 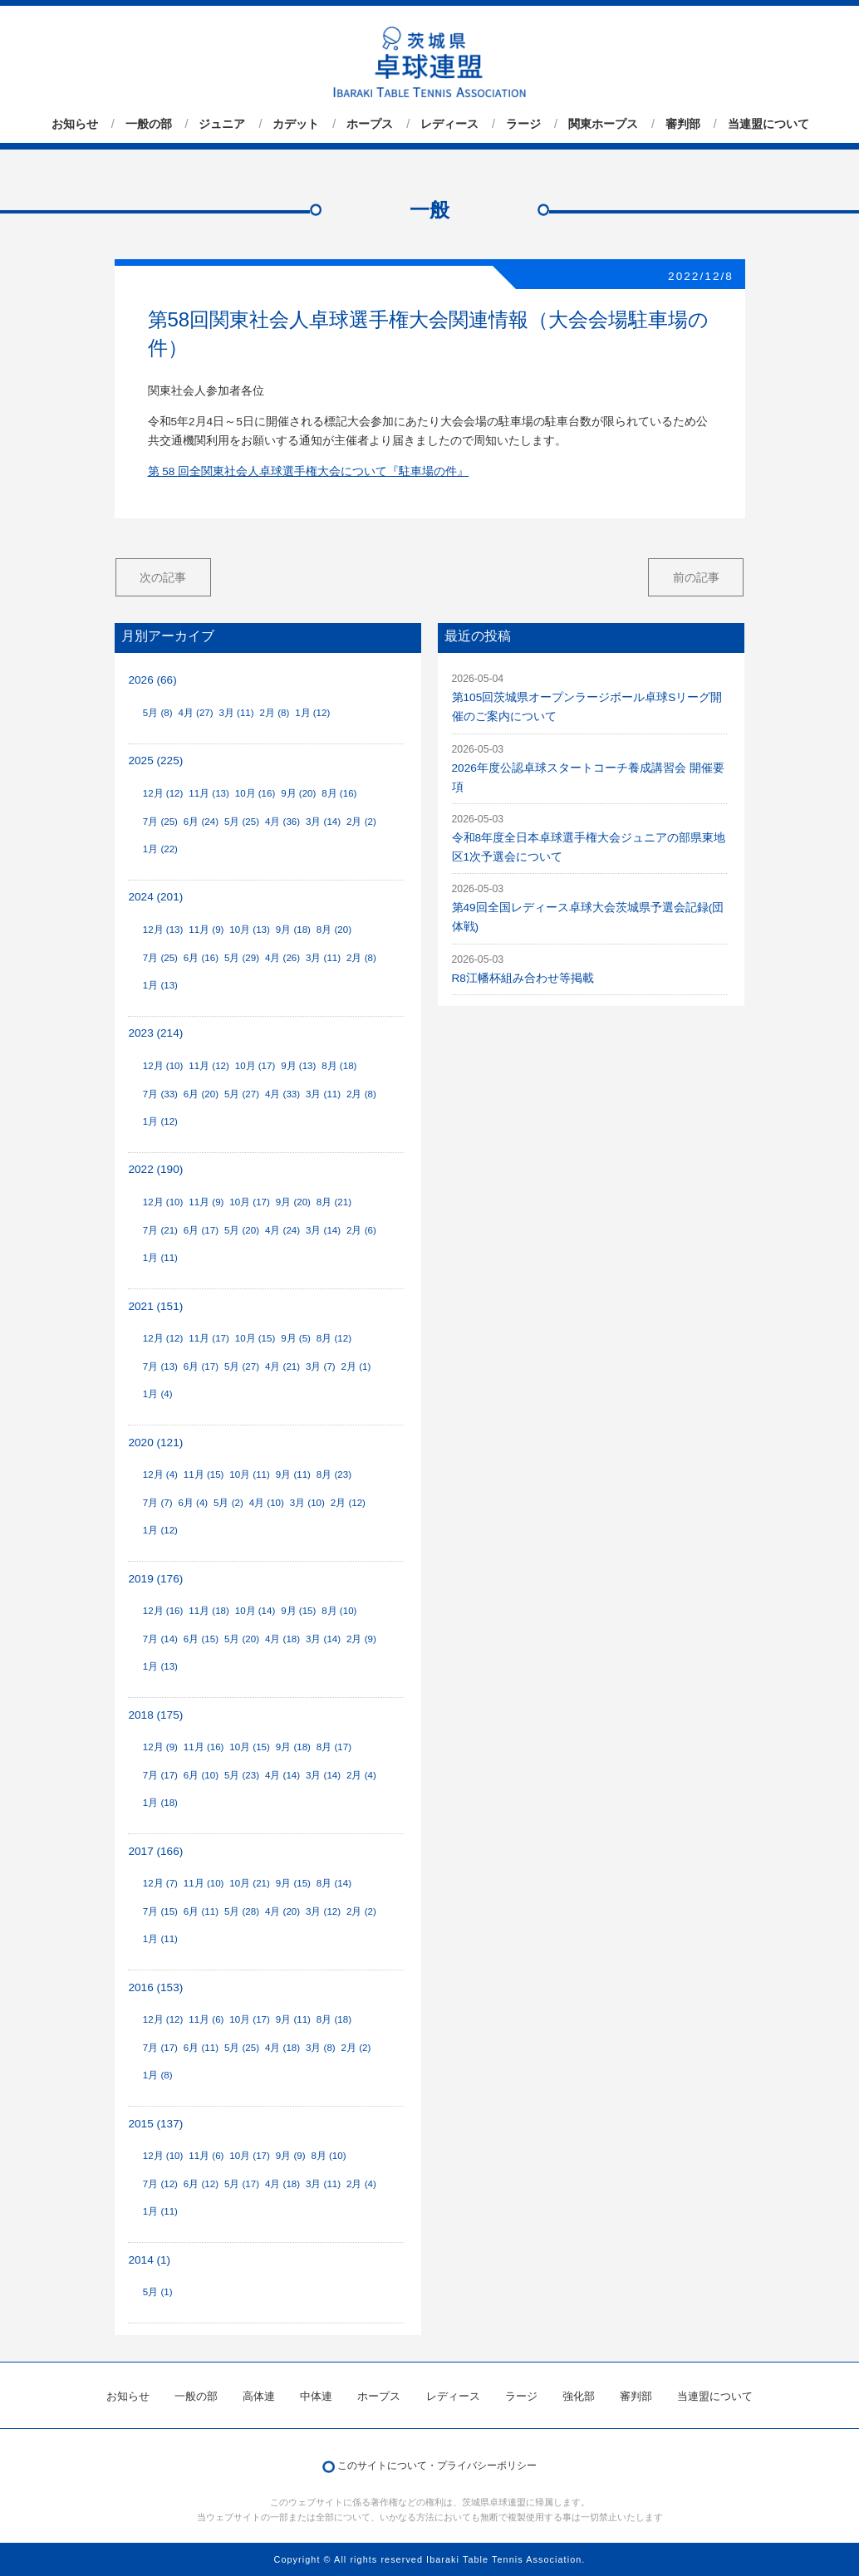 I want to click on 7月 (7), so click(x=158, y=1503).